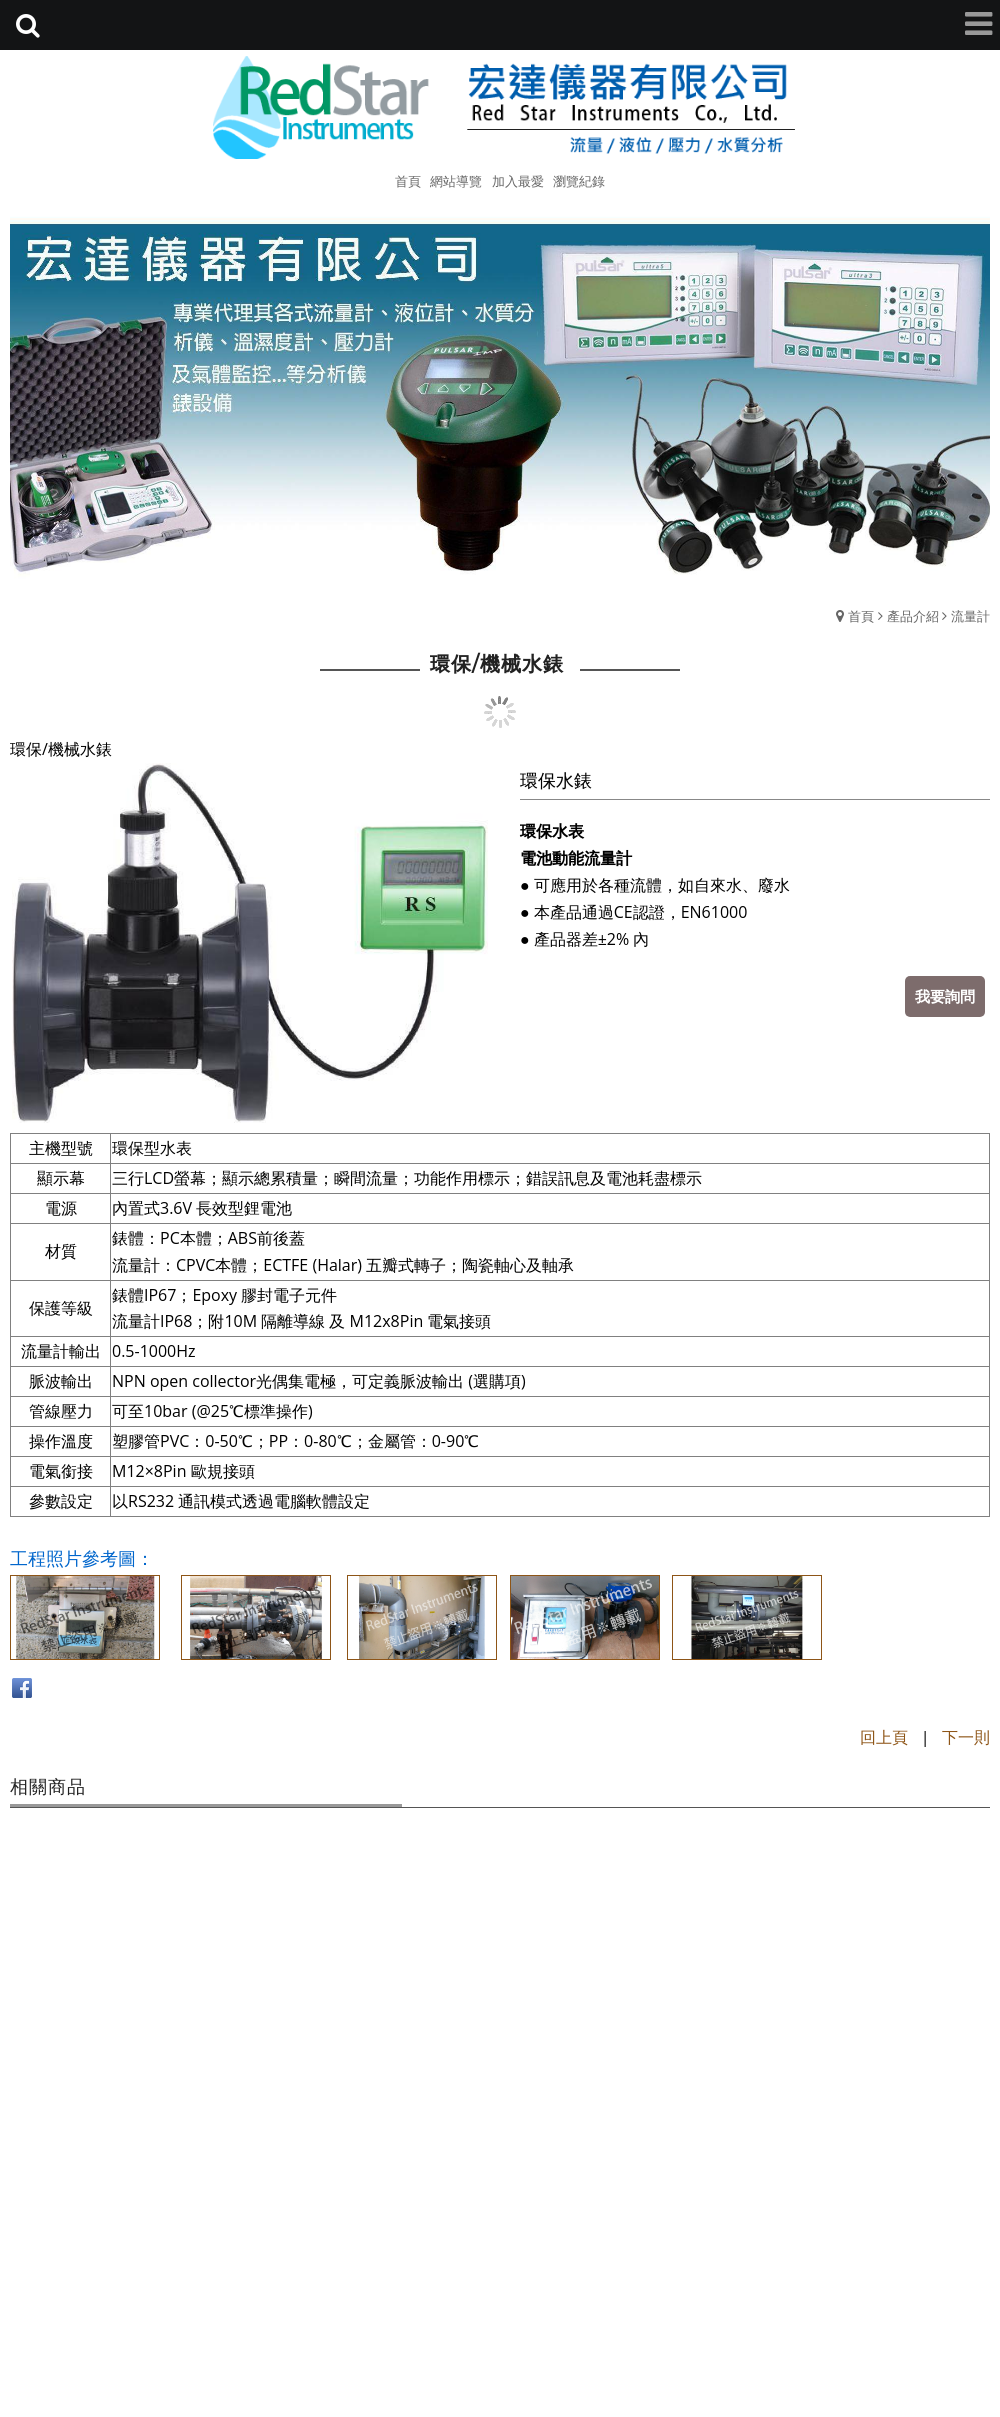 The width and height of the screenshot is (1000, 2417). Describe the element at coordinates (579, 181) in the screenshot. I see `瀏覽紀錄` at that location.